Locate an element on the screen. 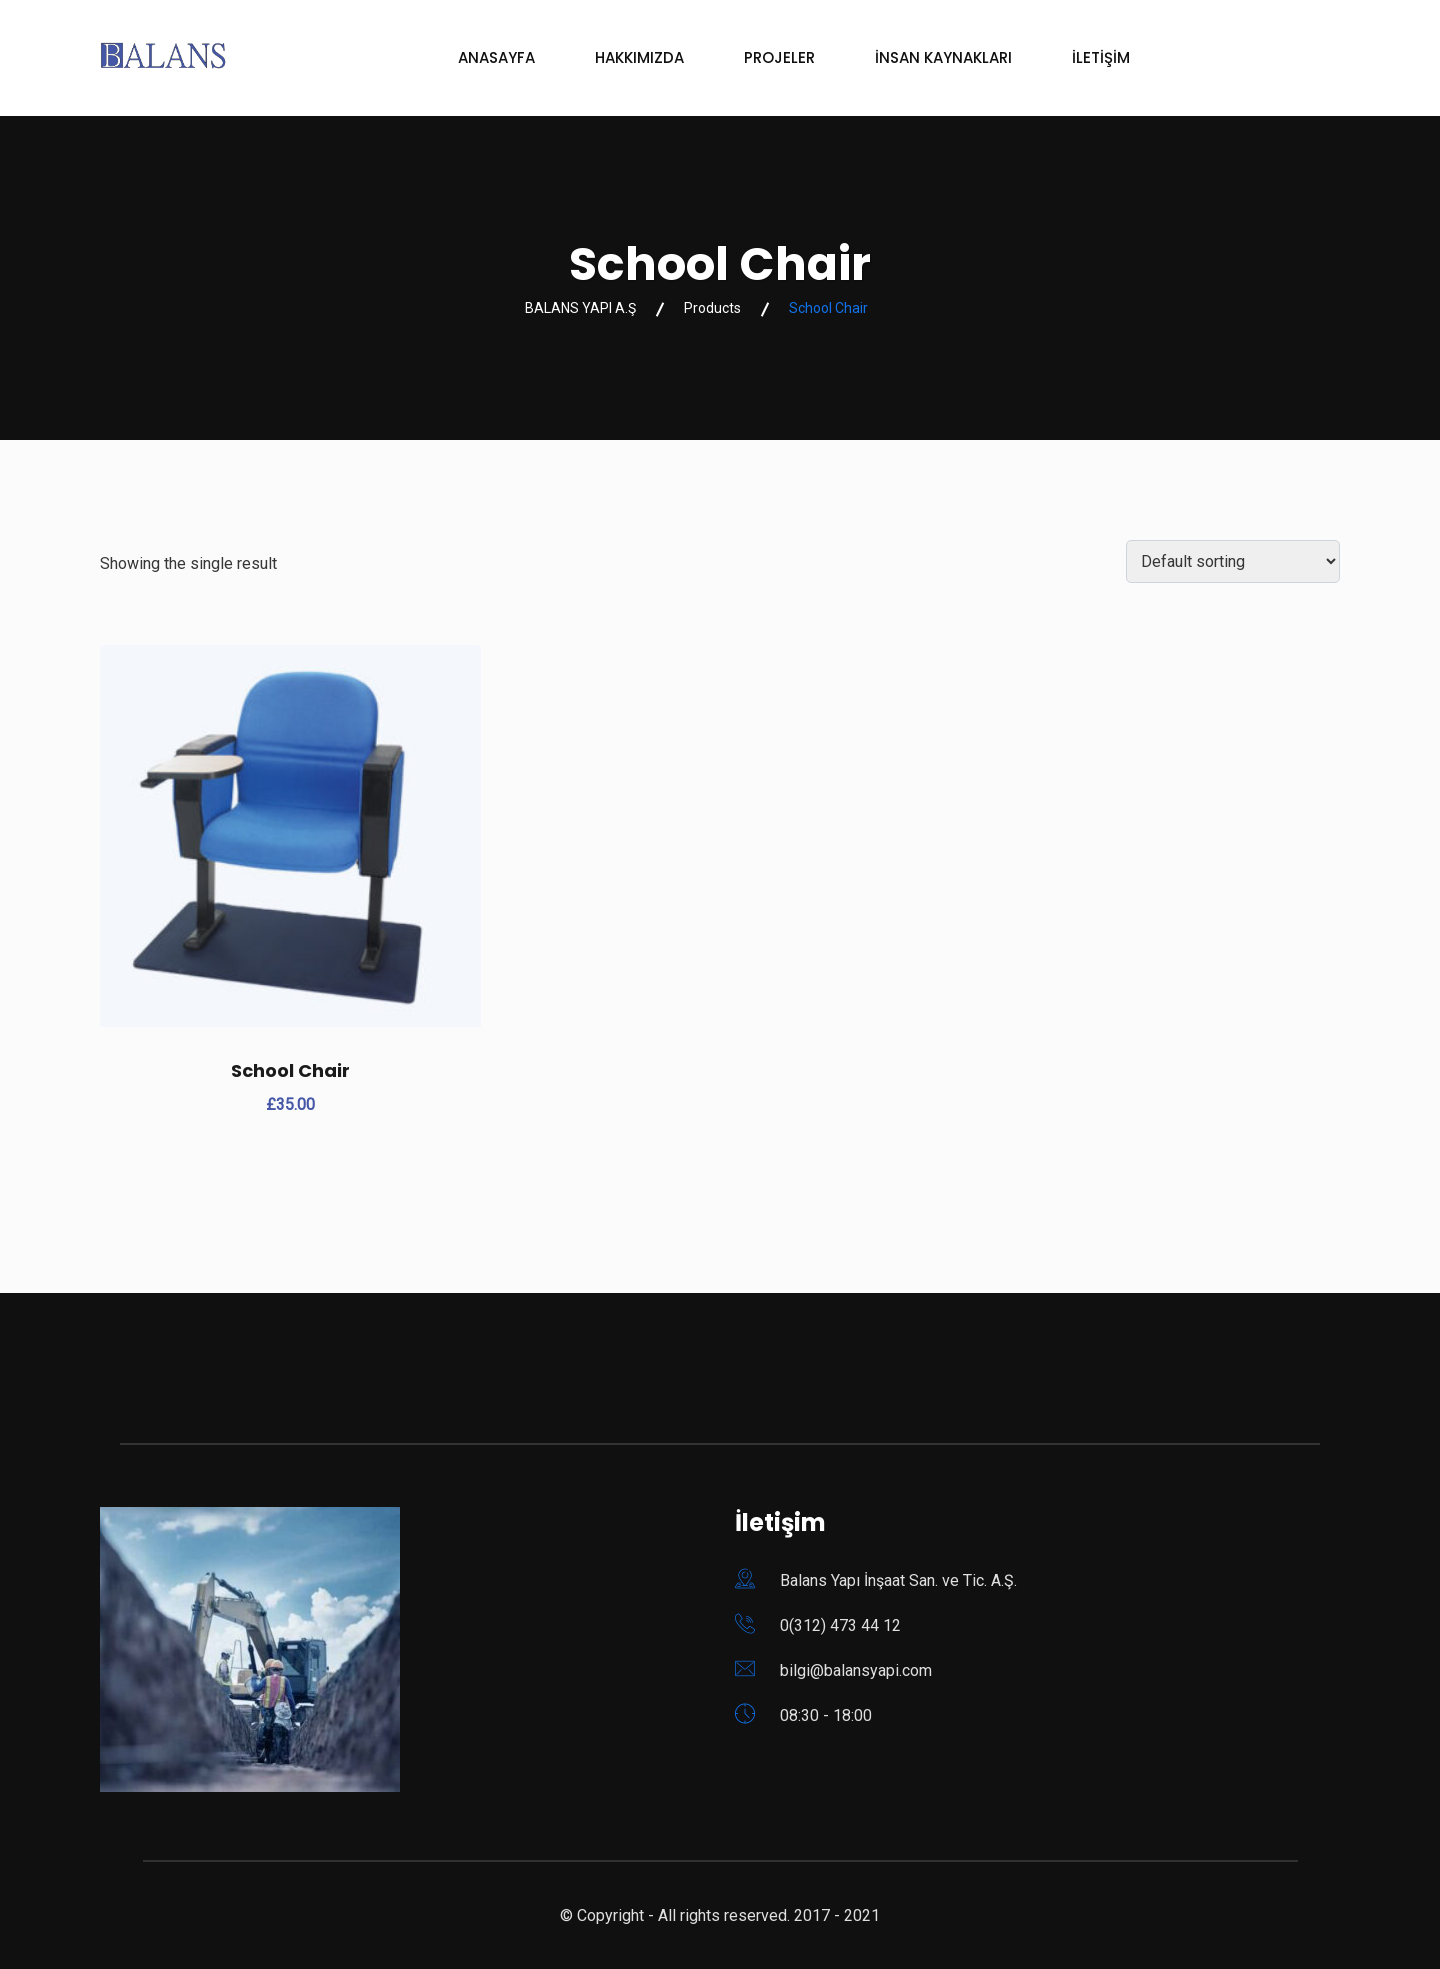 Image resolution: width=1440 pixels, height=1969 pixels. ANASAYFA is located at coordinates (496, 57).